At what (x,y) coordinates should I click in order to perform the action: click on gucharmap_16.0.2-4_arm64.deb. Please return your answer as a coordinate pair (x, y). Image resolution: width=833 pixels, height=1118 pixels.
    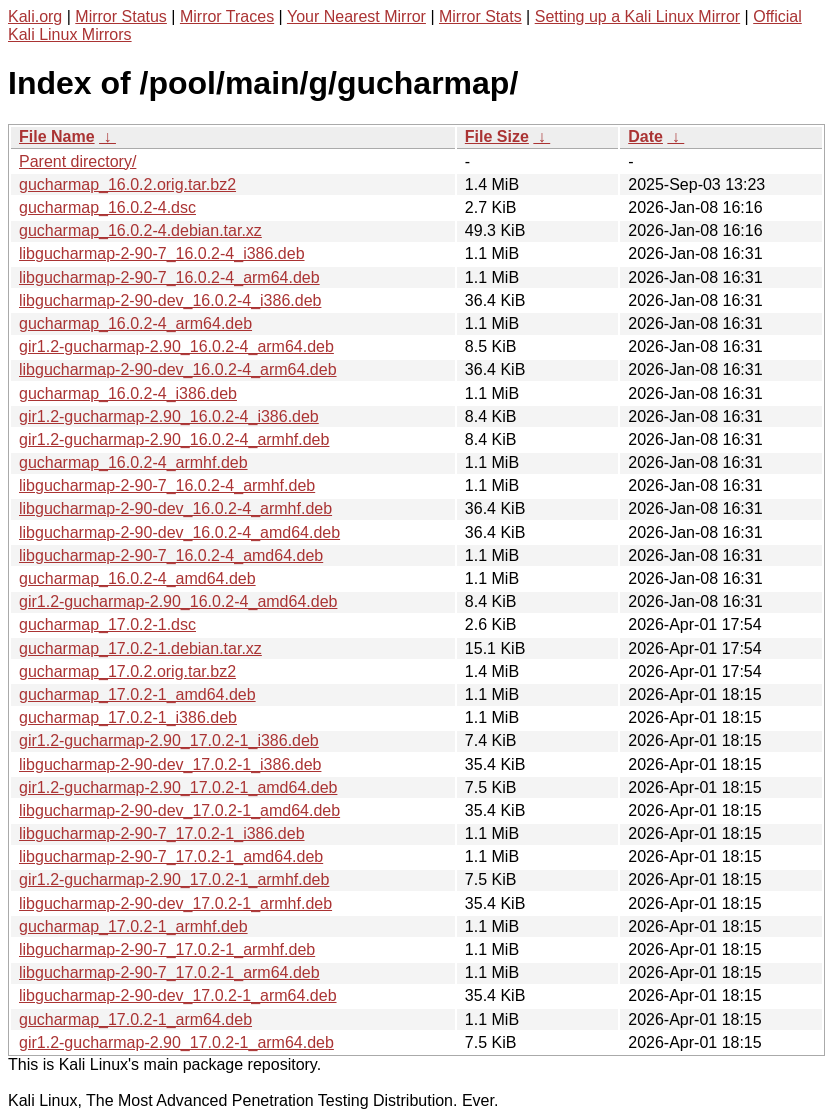
    Looking at the image, I should click on (135, 323).